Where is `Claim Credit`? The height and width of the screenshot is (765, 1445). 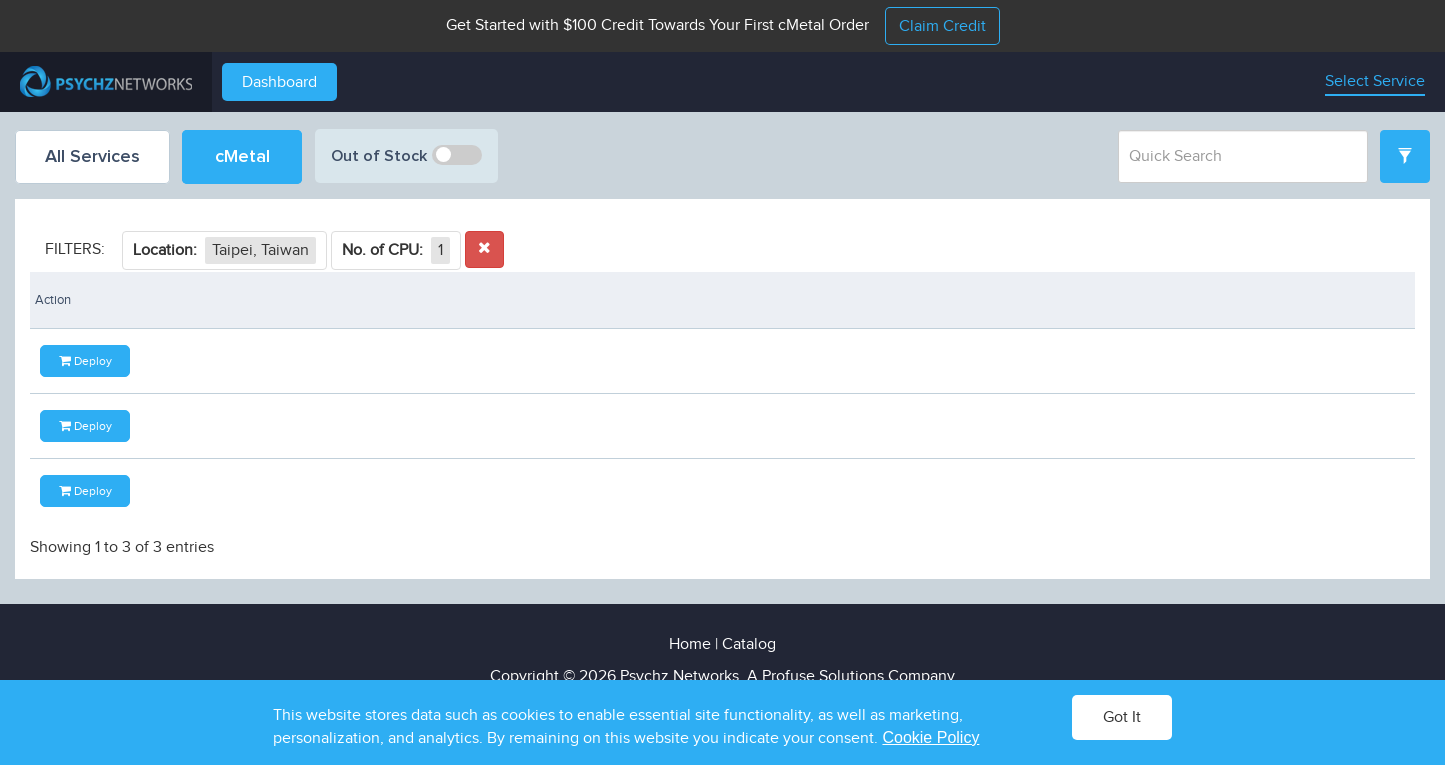 Claim Credit is located at coordinates (942, 26).